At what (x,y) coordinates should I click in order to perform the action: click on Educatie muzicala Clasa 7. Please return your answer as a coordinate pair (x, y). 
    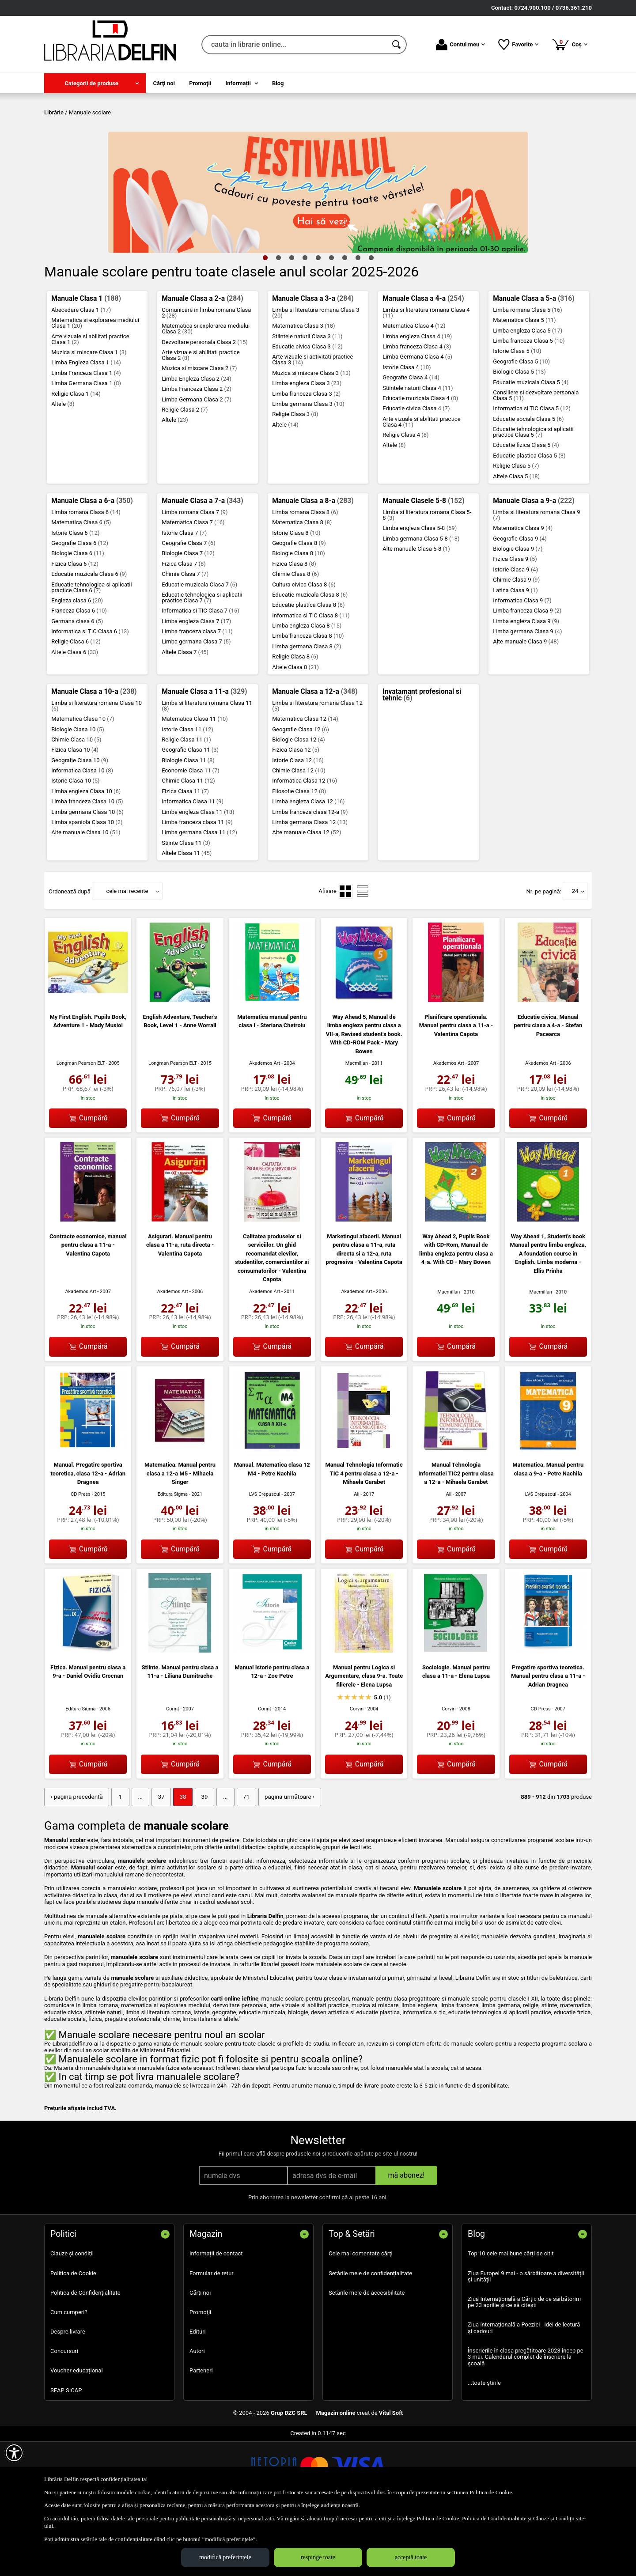
    Looking at the image, I should click on (199, 648).